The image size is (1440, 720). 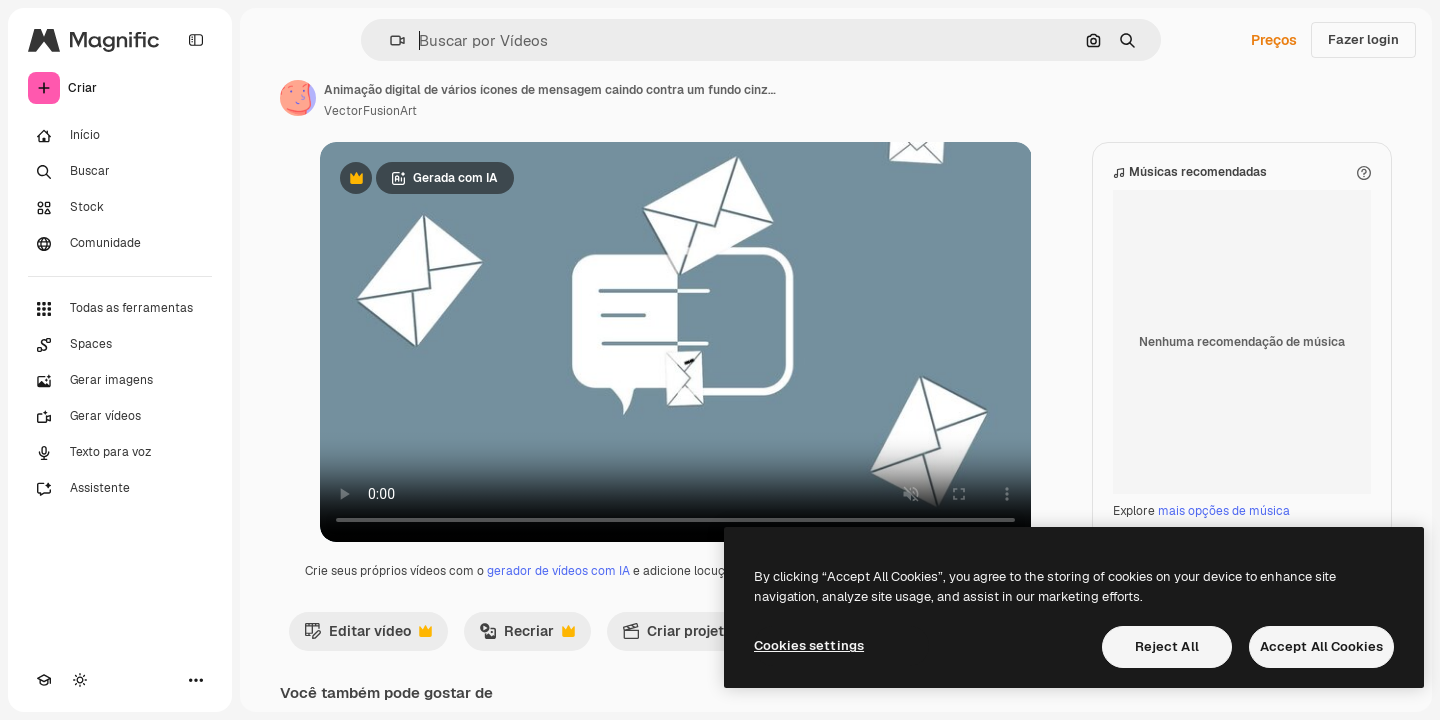 What do you see at coordinates (120, 309) in the screenshot?
I see `[Todas as ferramentas]` at bounding box center [120, 309].